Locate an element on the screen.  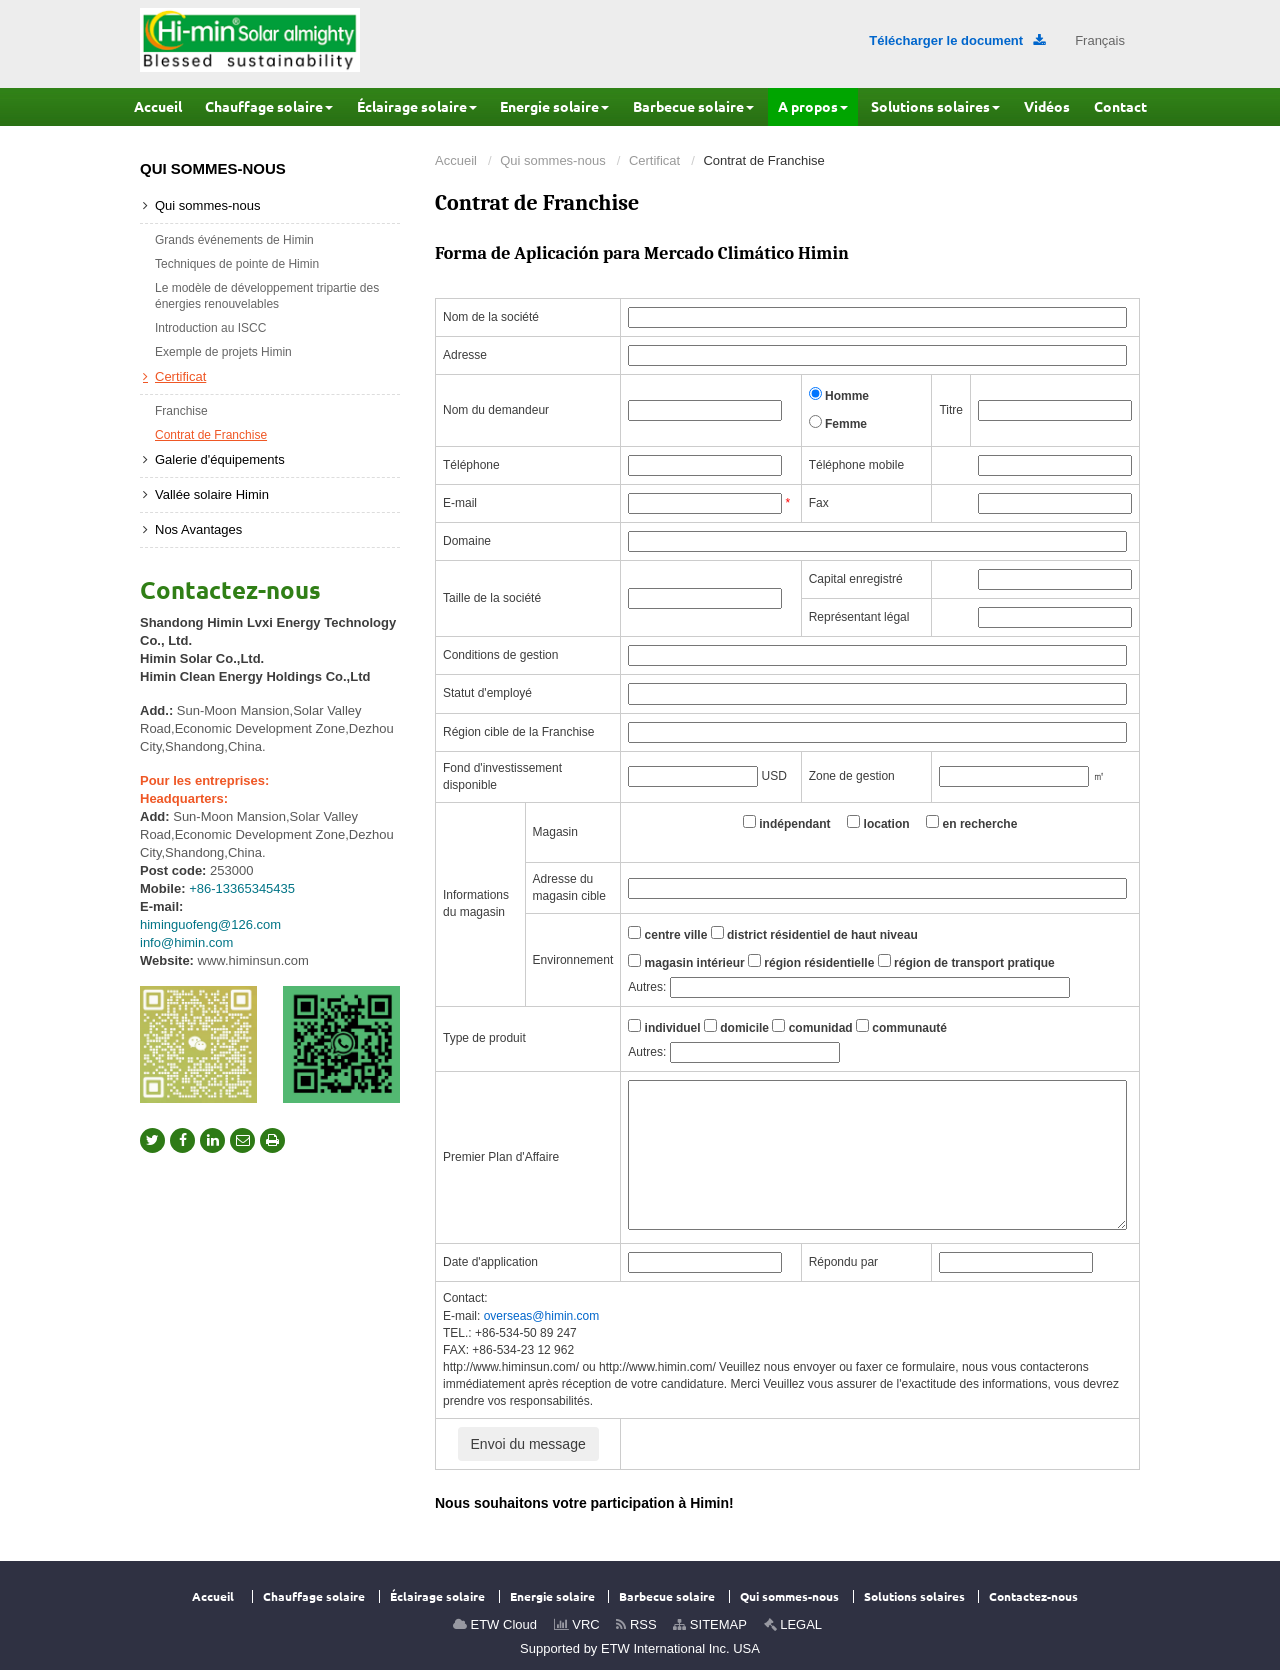
SITEMAP is located at coordinates (710, 1624).